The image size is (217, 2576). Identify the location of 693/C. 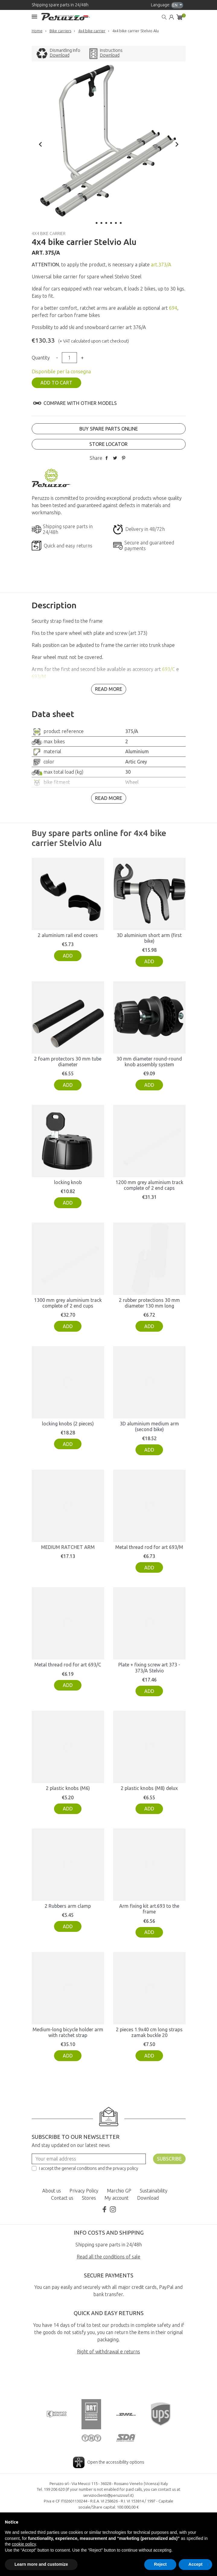
(168, 669).